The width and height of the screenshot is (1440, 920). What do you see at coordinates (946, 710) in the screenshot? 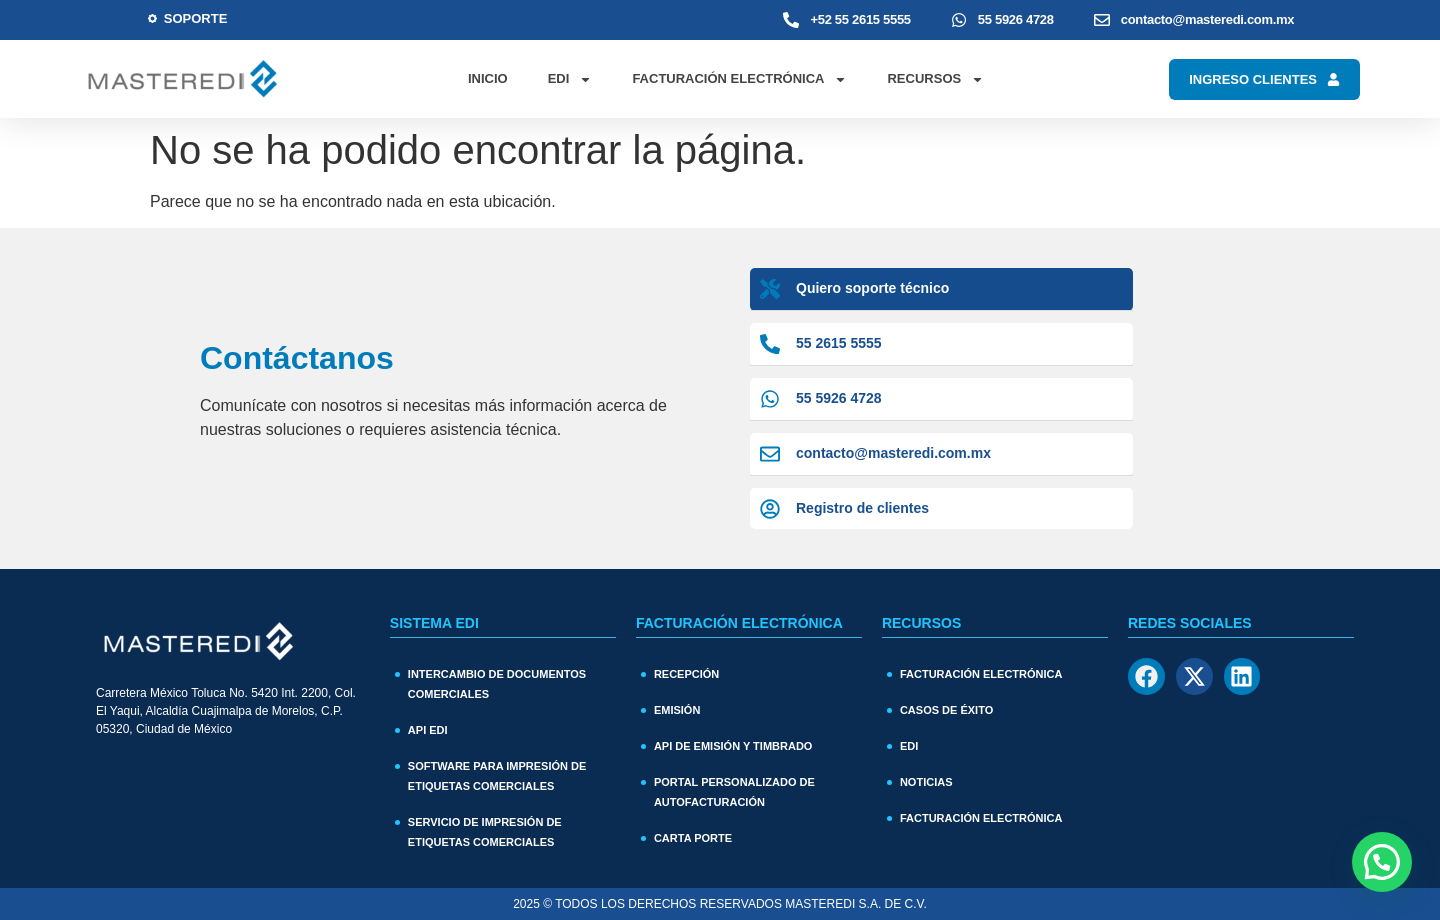
I see `Casos de Éxito` at bounding box center [946, 710].